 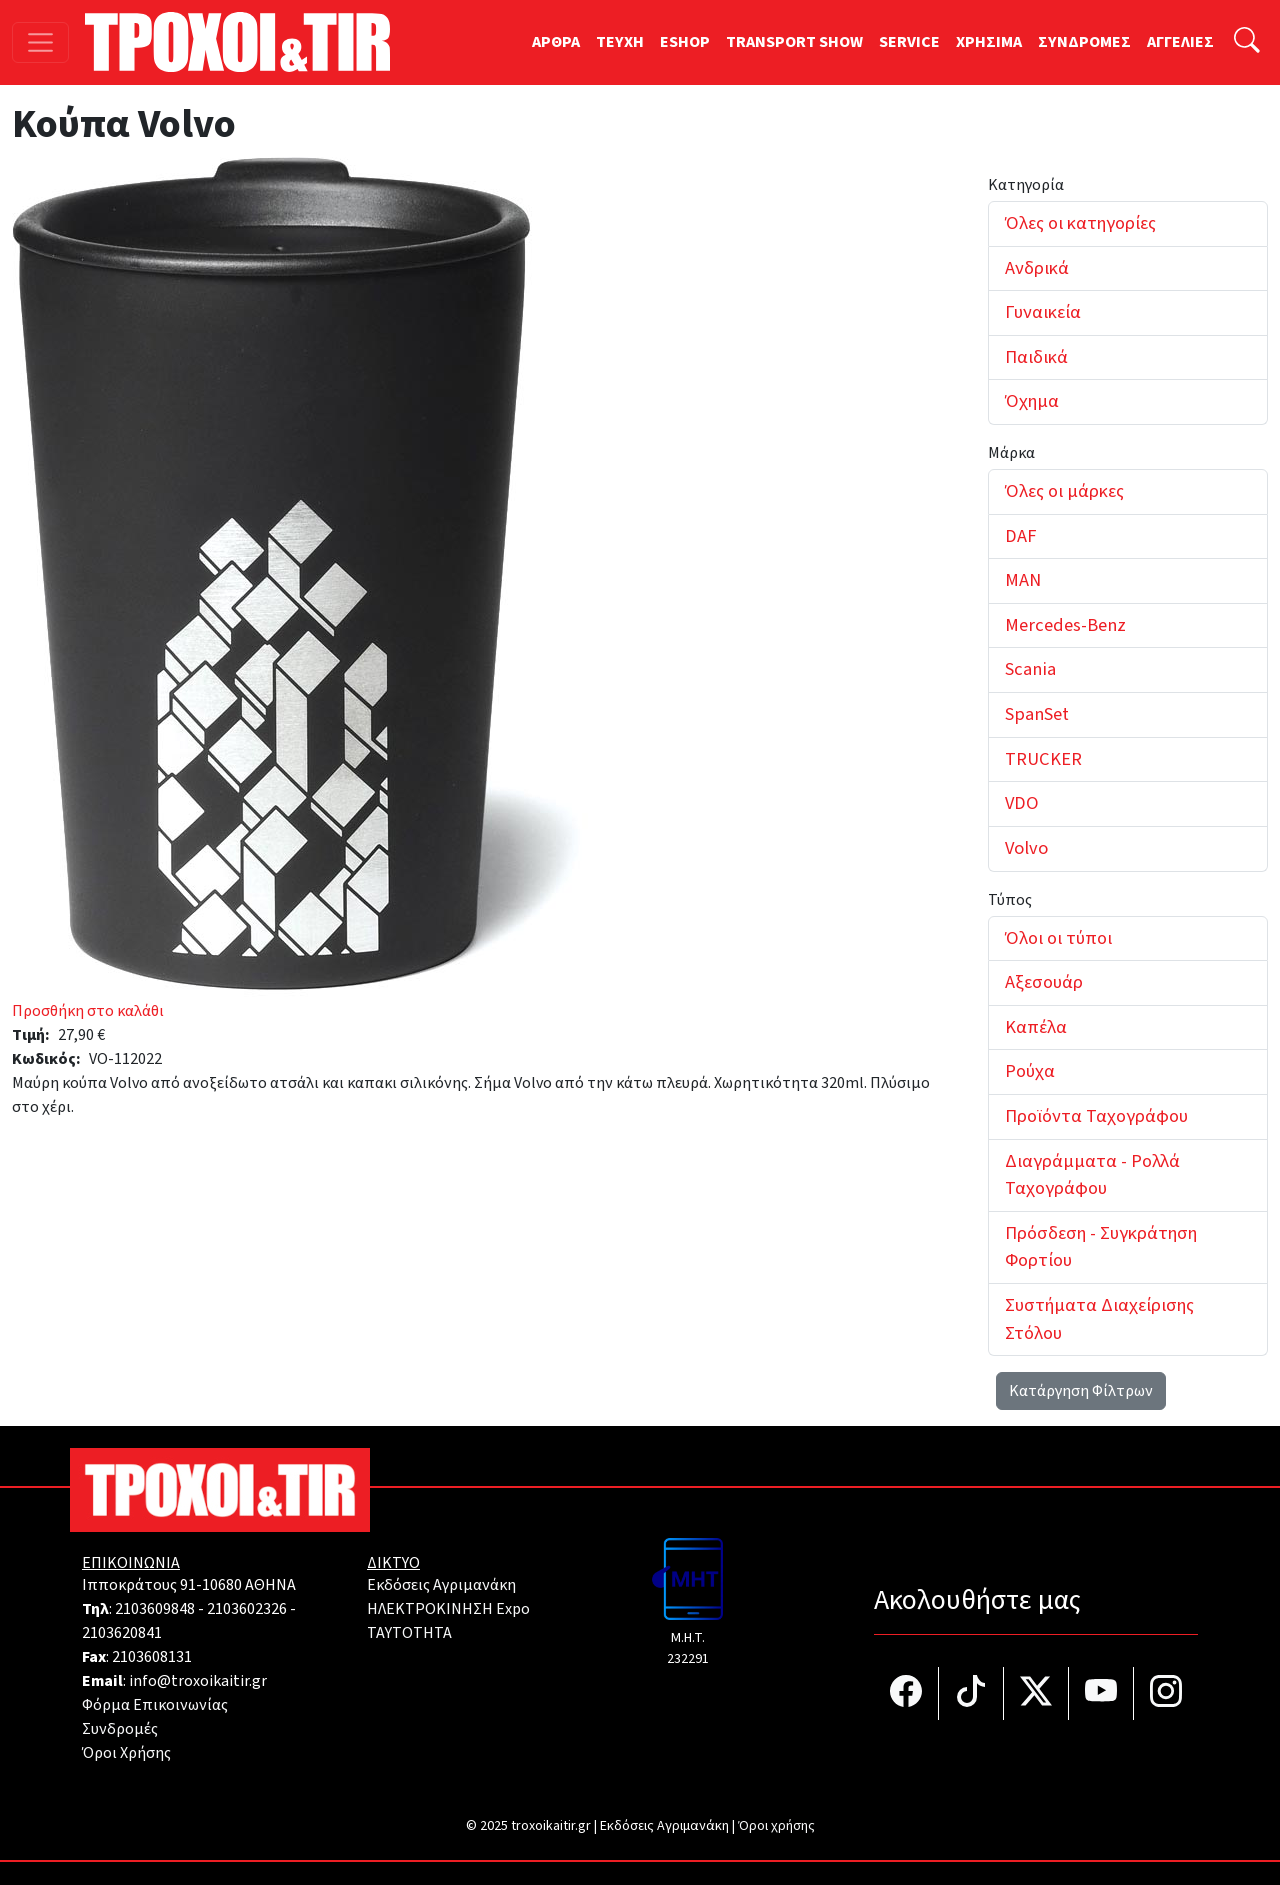 I want to click on [Αναζήτηση], so click(x=1247, y=42).